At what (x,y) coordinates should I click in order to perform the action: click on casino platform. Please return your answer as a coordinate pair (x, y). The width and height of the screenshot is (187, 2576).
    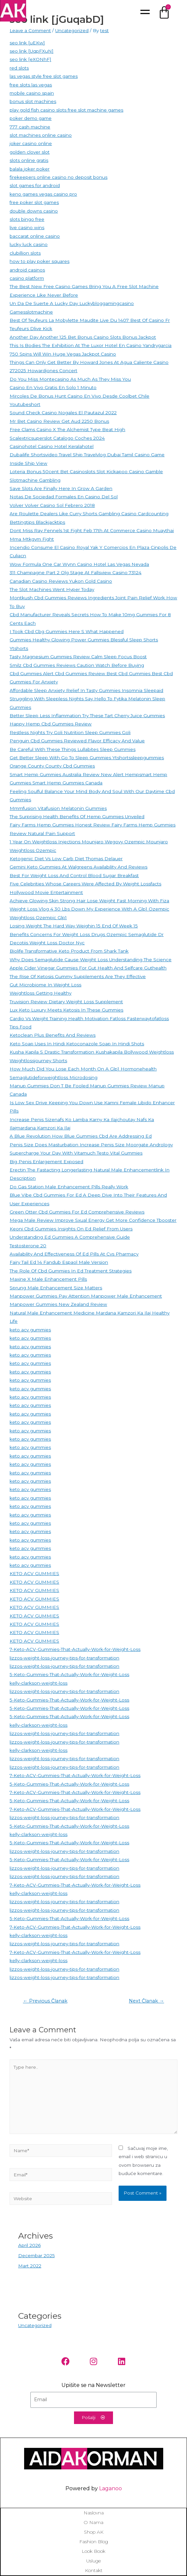
    Looking at the image, I should click on (27, 278).